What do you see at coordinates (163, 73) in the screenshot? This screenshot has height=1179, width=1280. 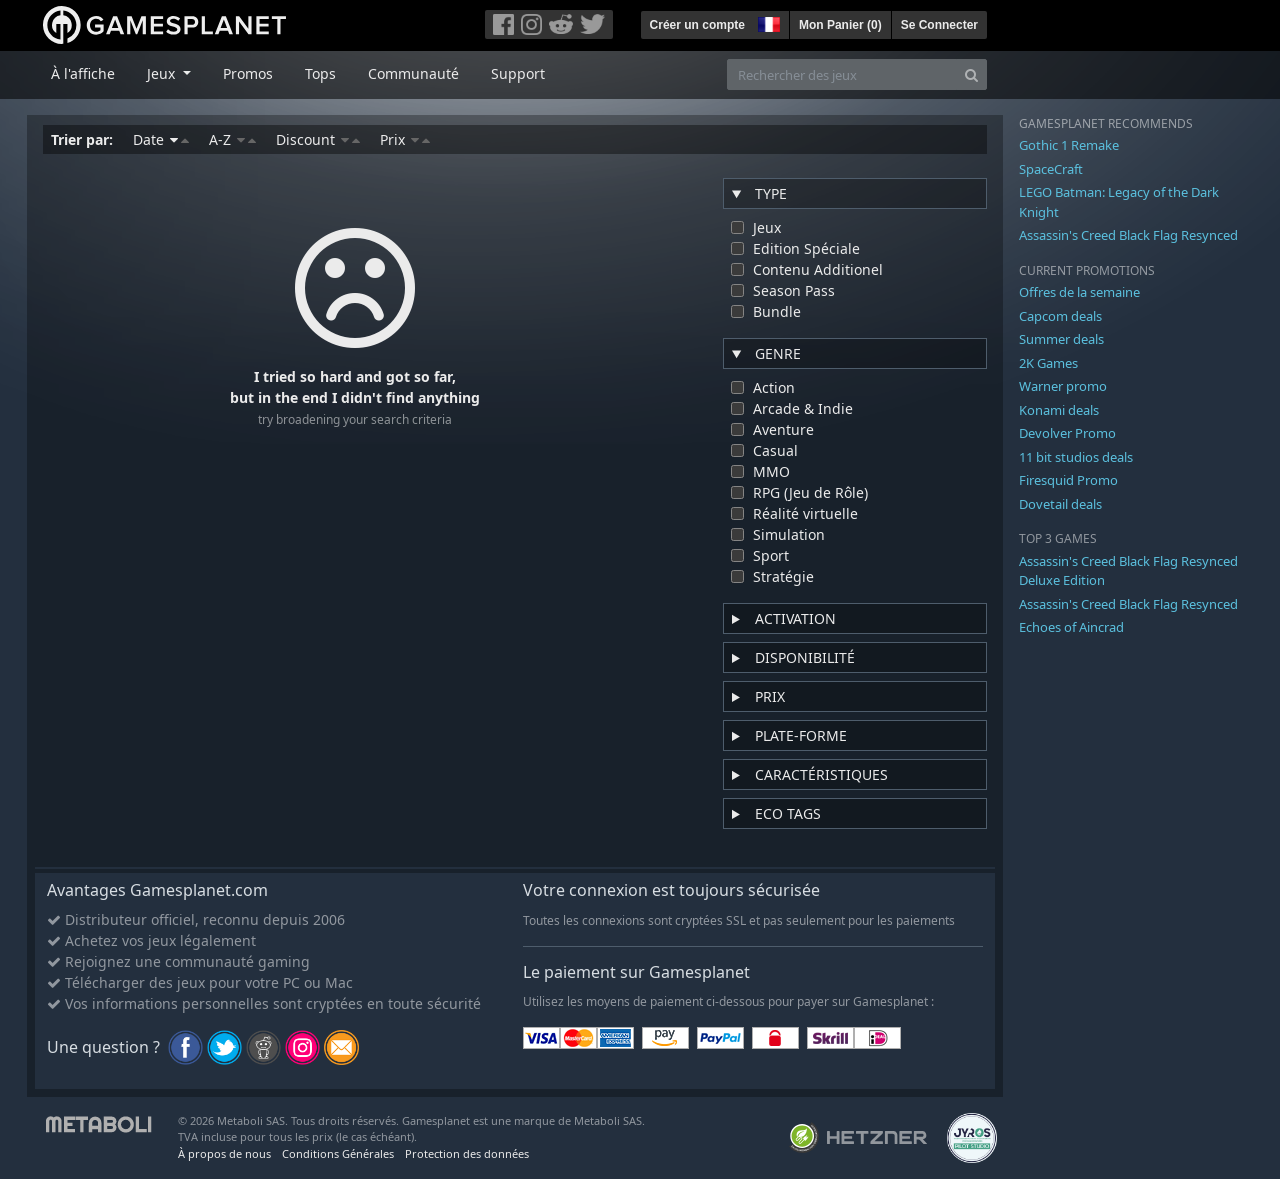 I see `Jeux [button]` at bounding box center [163, 73].